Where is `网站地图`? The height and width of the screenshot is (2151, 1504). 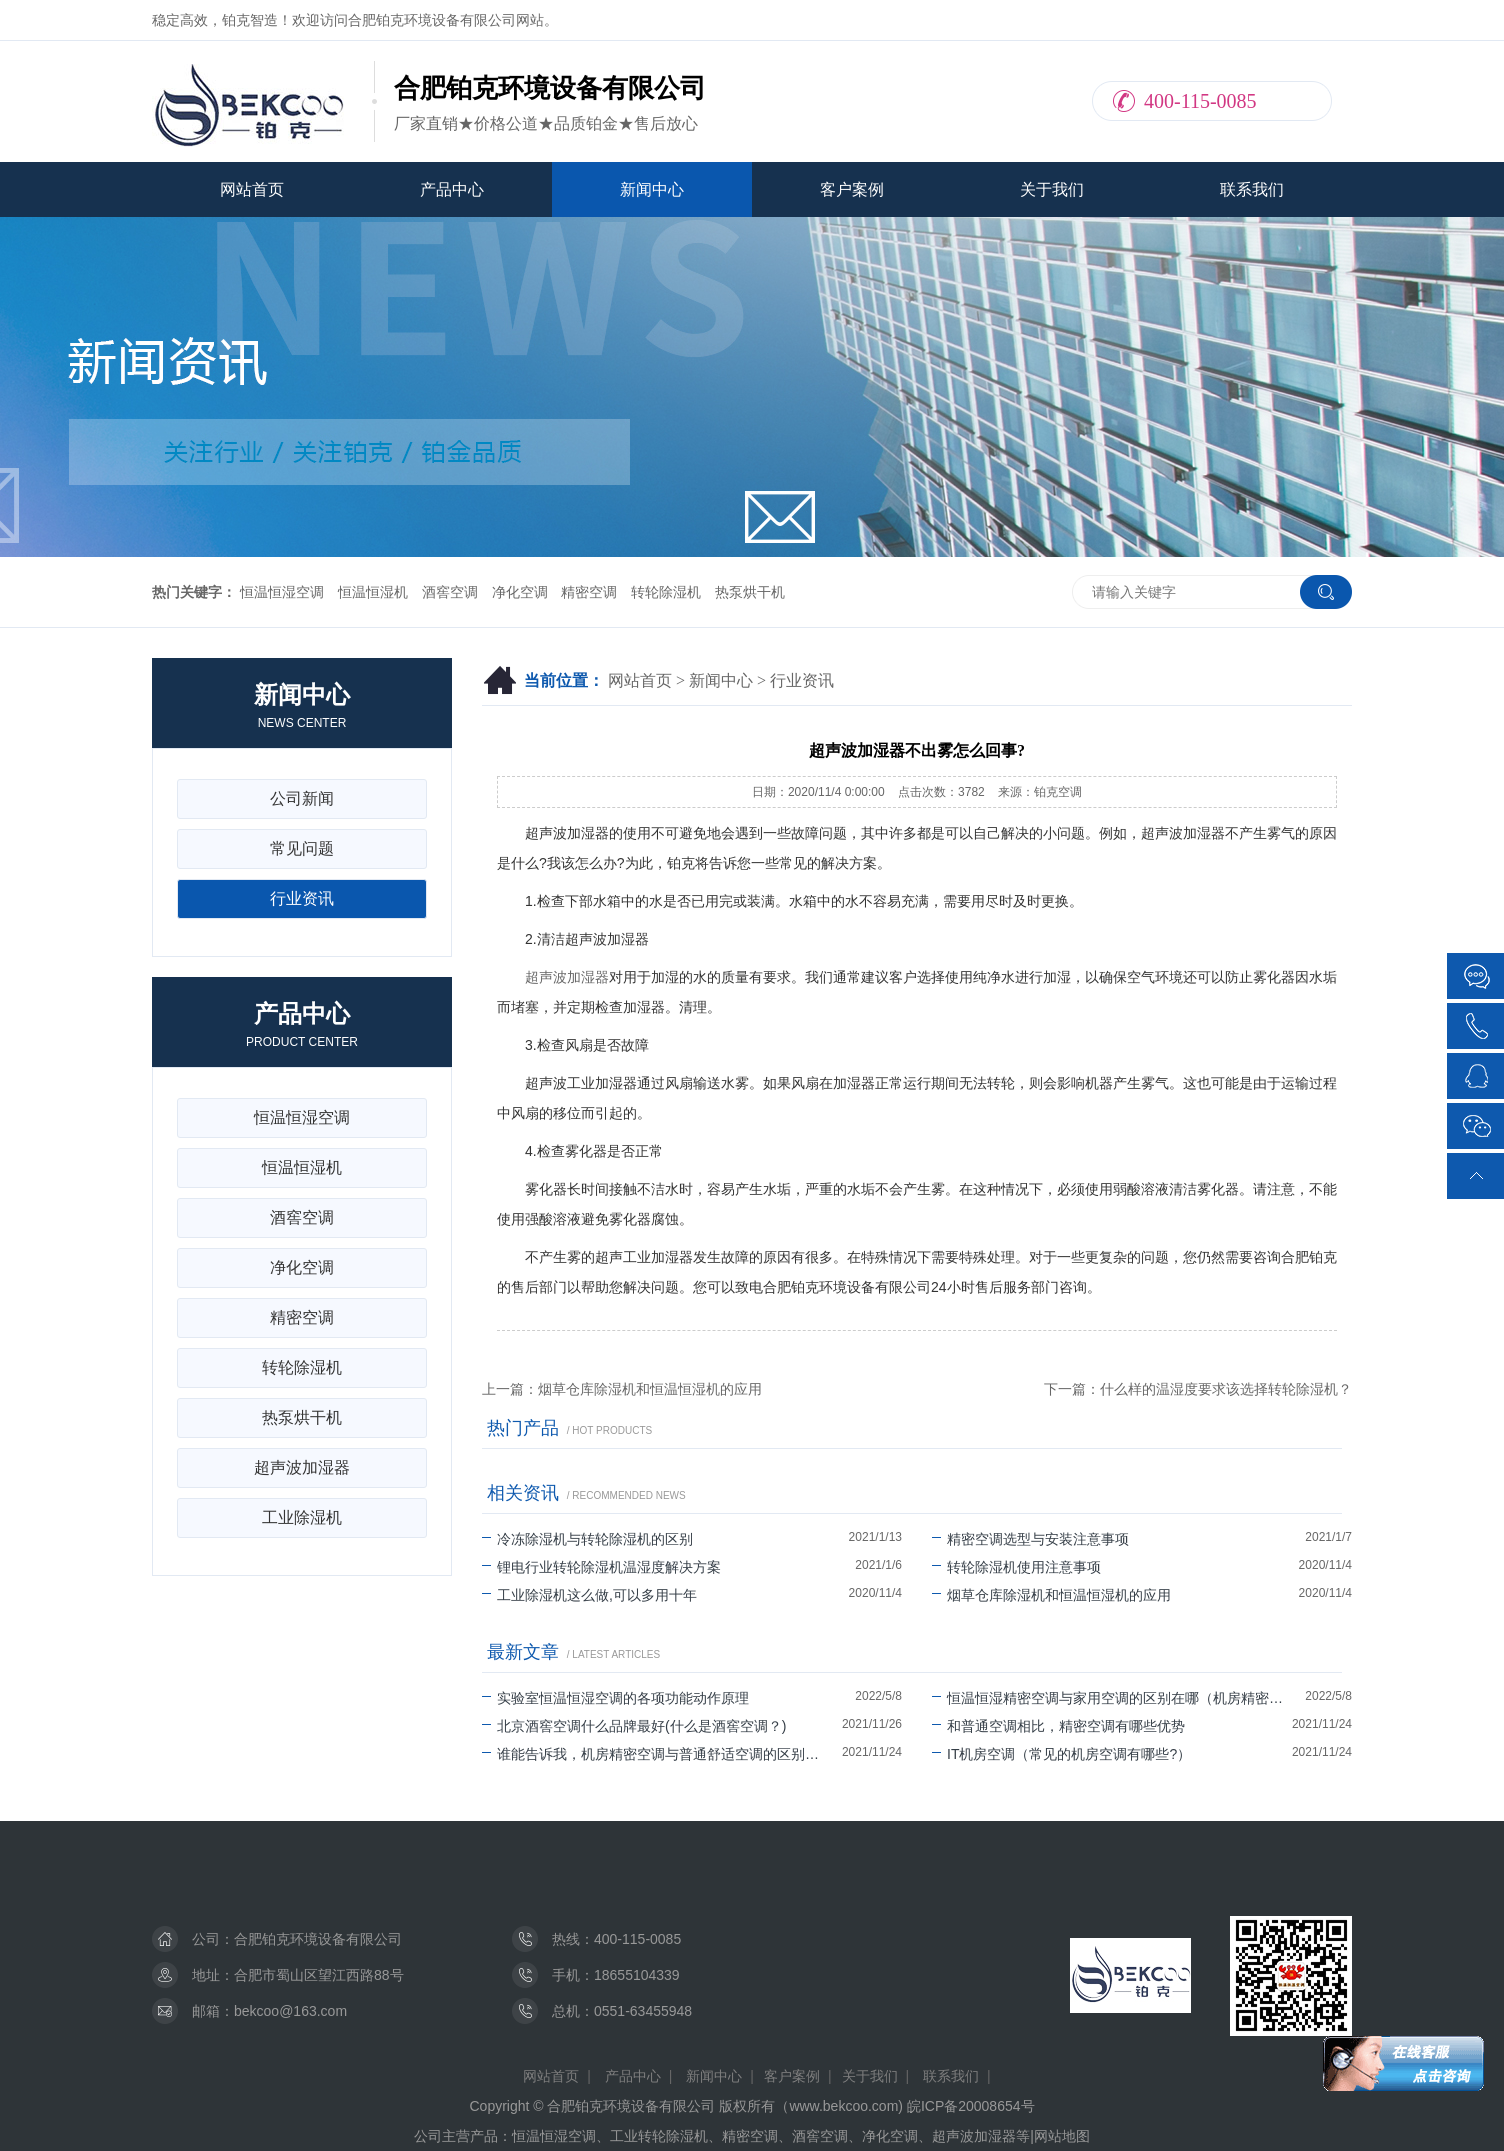
网站地图 is located at coordinates (1062, 2136).